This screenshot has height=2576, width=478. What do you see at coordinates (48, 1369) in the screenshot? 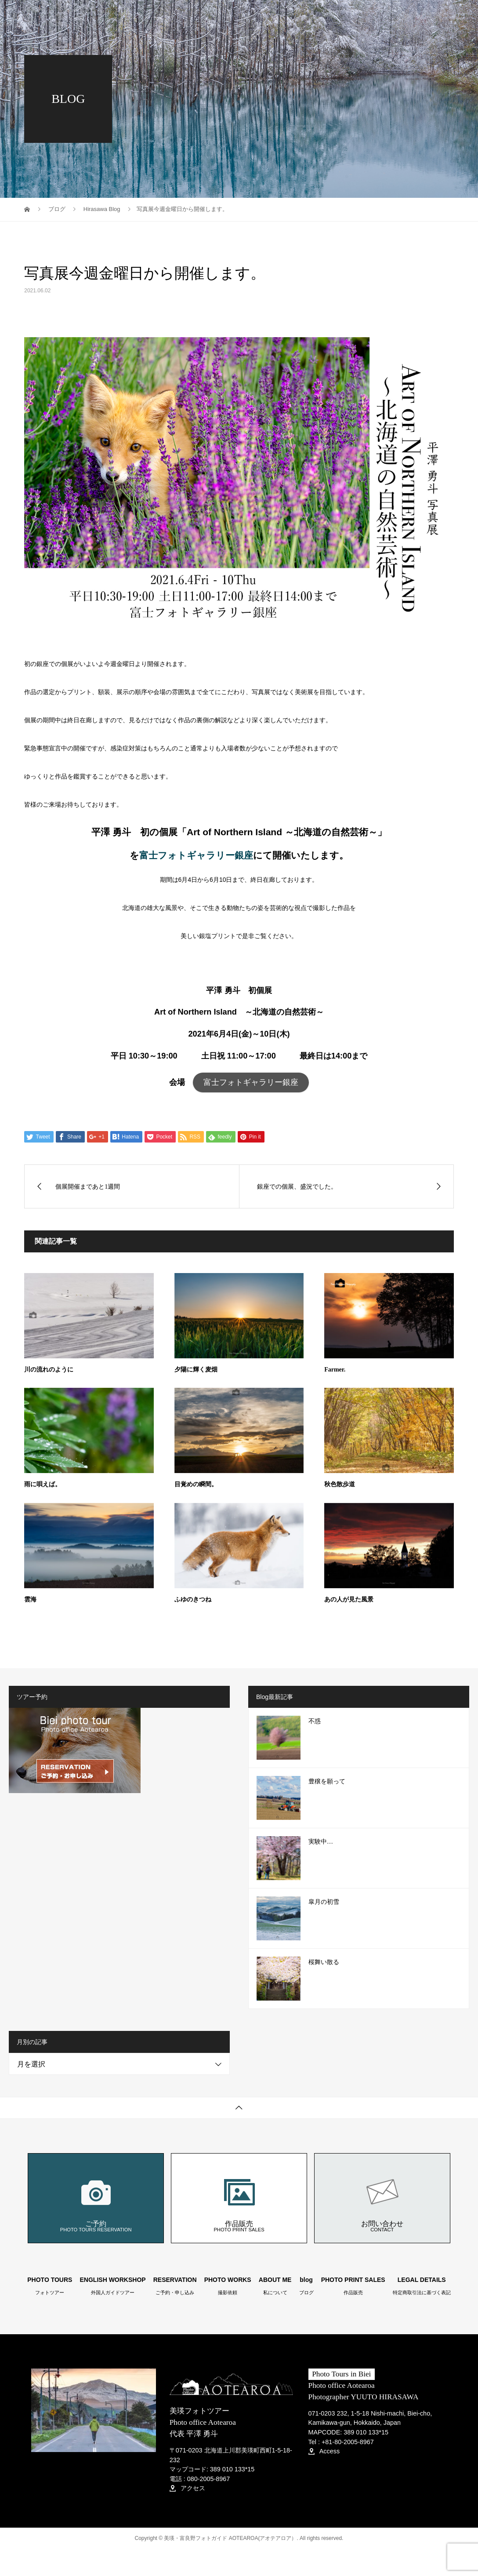
I see `川の流れのように` at bounding box center [48, 1369].